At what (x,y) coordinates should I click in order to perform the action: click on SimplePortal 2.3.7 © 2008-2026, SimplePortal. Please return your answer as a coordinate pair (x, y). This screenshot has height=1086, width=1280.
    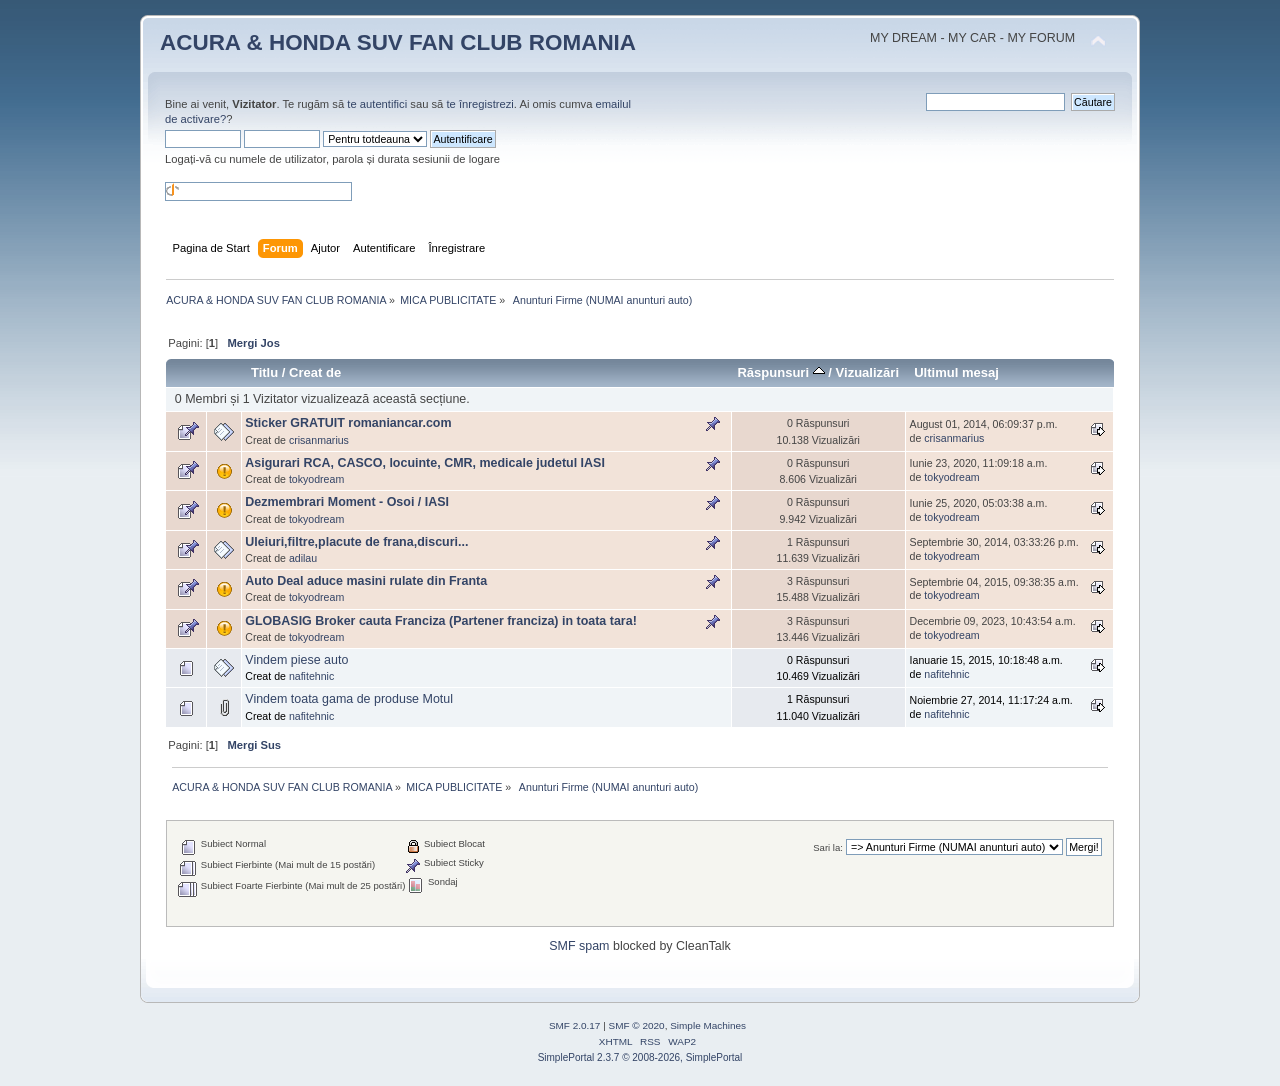
    Looking at the image, I should click on (640, 1057).